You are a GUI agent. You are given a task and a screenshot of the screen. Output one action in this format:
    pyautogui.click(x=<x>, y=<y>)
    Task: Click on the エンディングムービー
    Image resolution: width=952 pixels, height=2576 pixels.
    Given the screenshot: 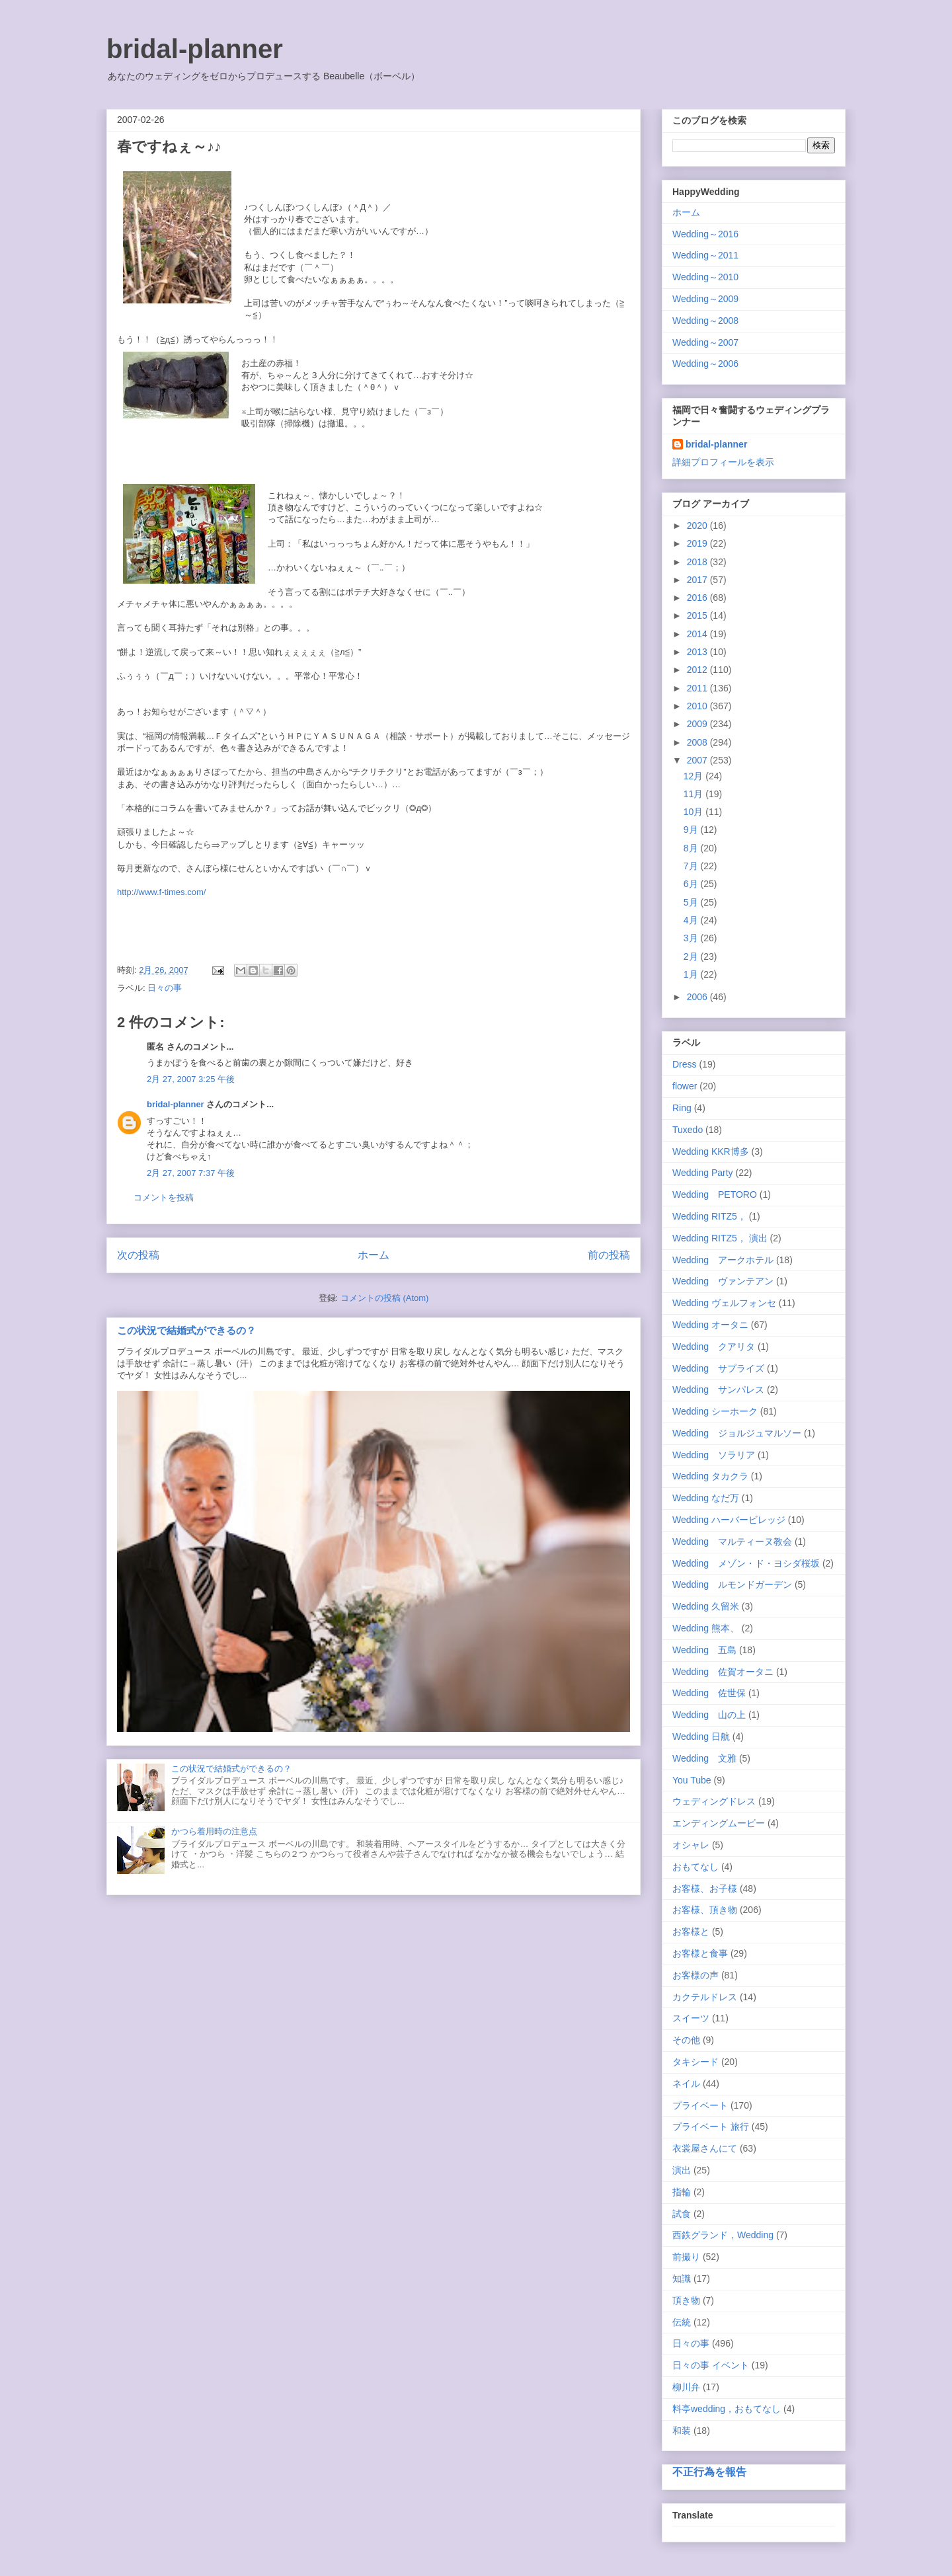 What is the action you would take?
    pyautogui.click(x=718, y=1823)
    